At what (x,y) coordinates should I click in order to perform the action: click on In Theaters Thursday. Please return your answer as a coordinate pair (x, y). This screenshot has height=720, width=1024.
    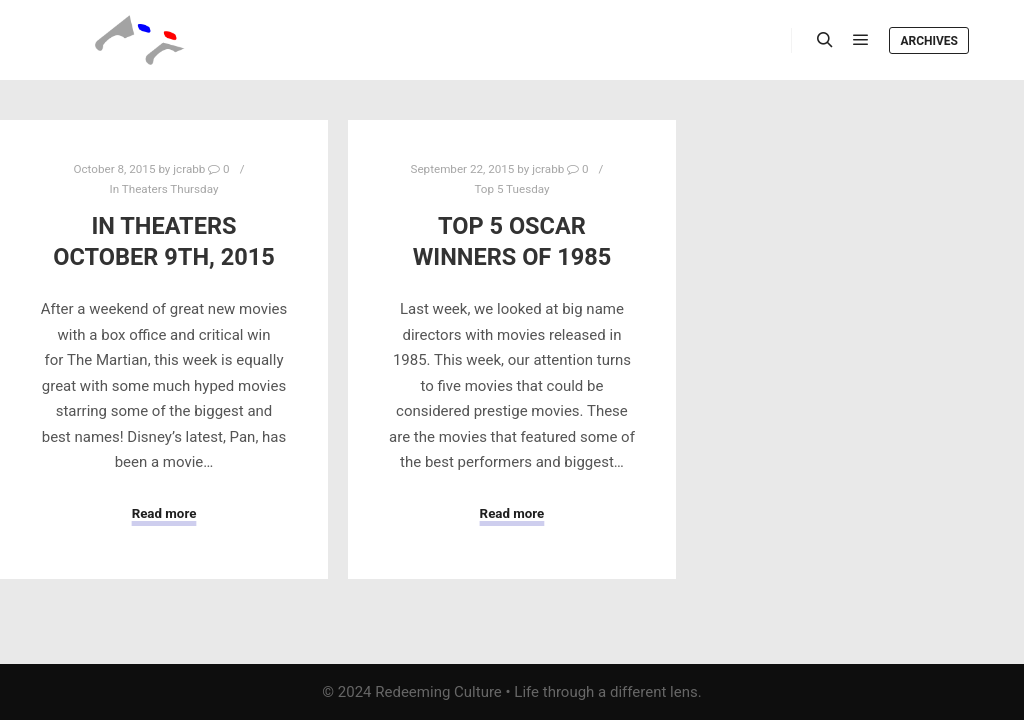
    Looking at the image, I should click on (164, 189).